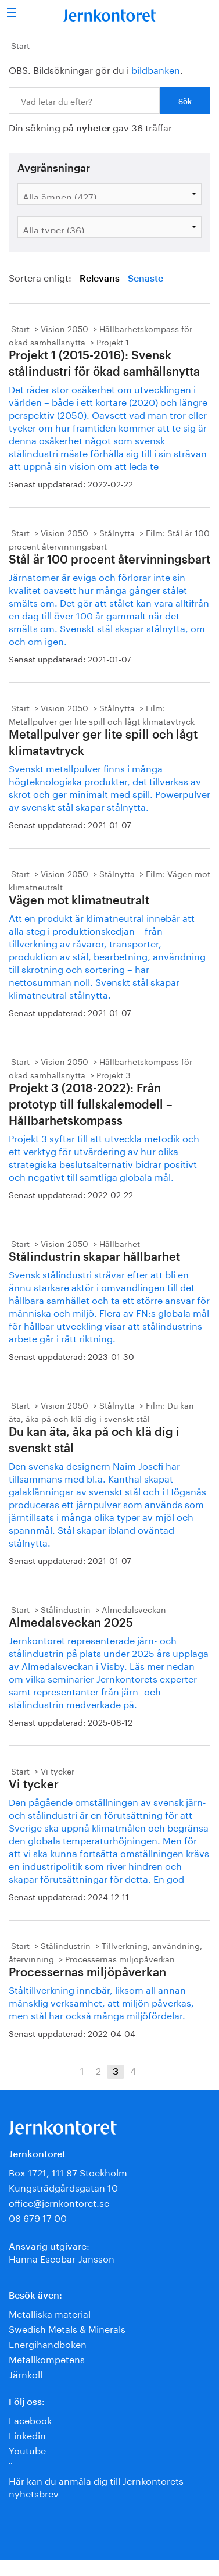 The height and width of the screenshot is (2576, 219). What do you see at coordinates (145, 278) in the screenshot?
I see `Senaste` at bounding box center [145, 278].